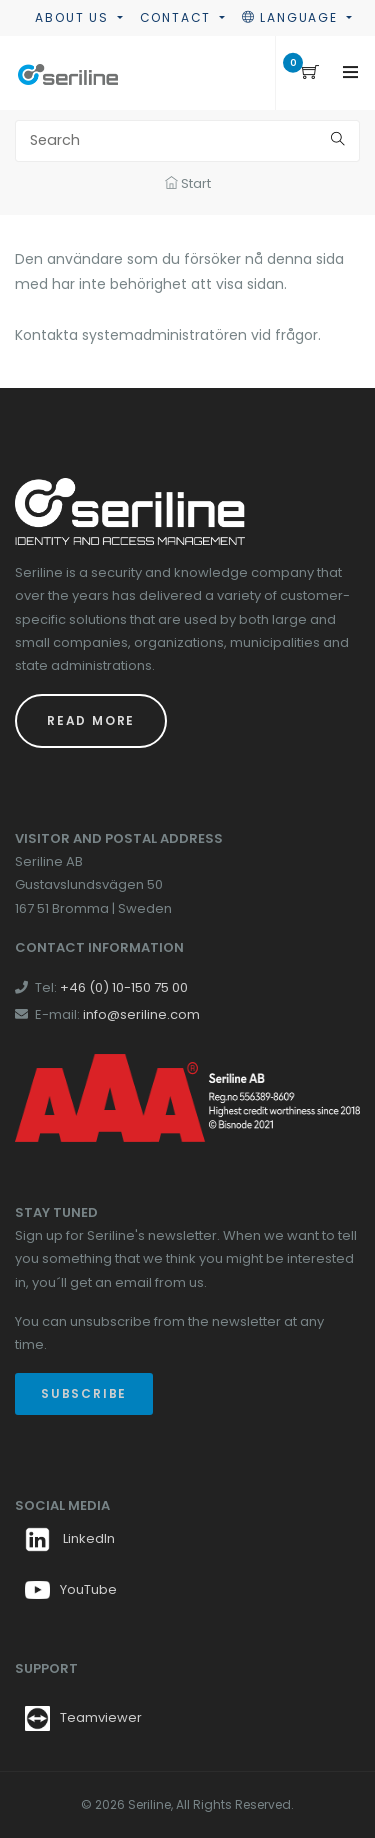  I want to click on +46 (0) 10-150 75 00, so click(124, 987).